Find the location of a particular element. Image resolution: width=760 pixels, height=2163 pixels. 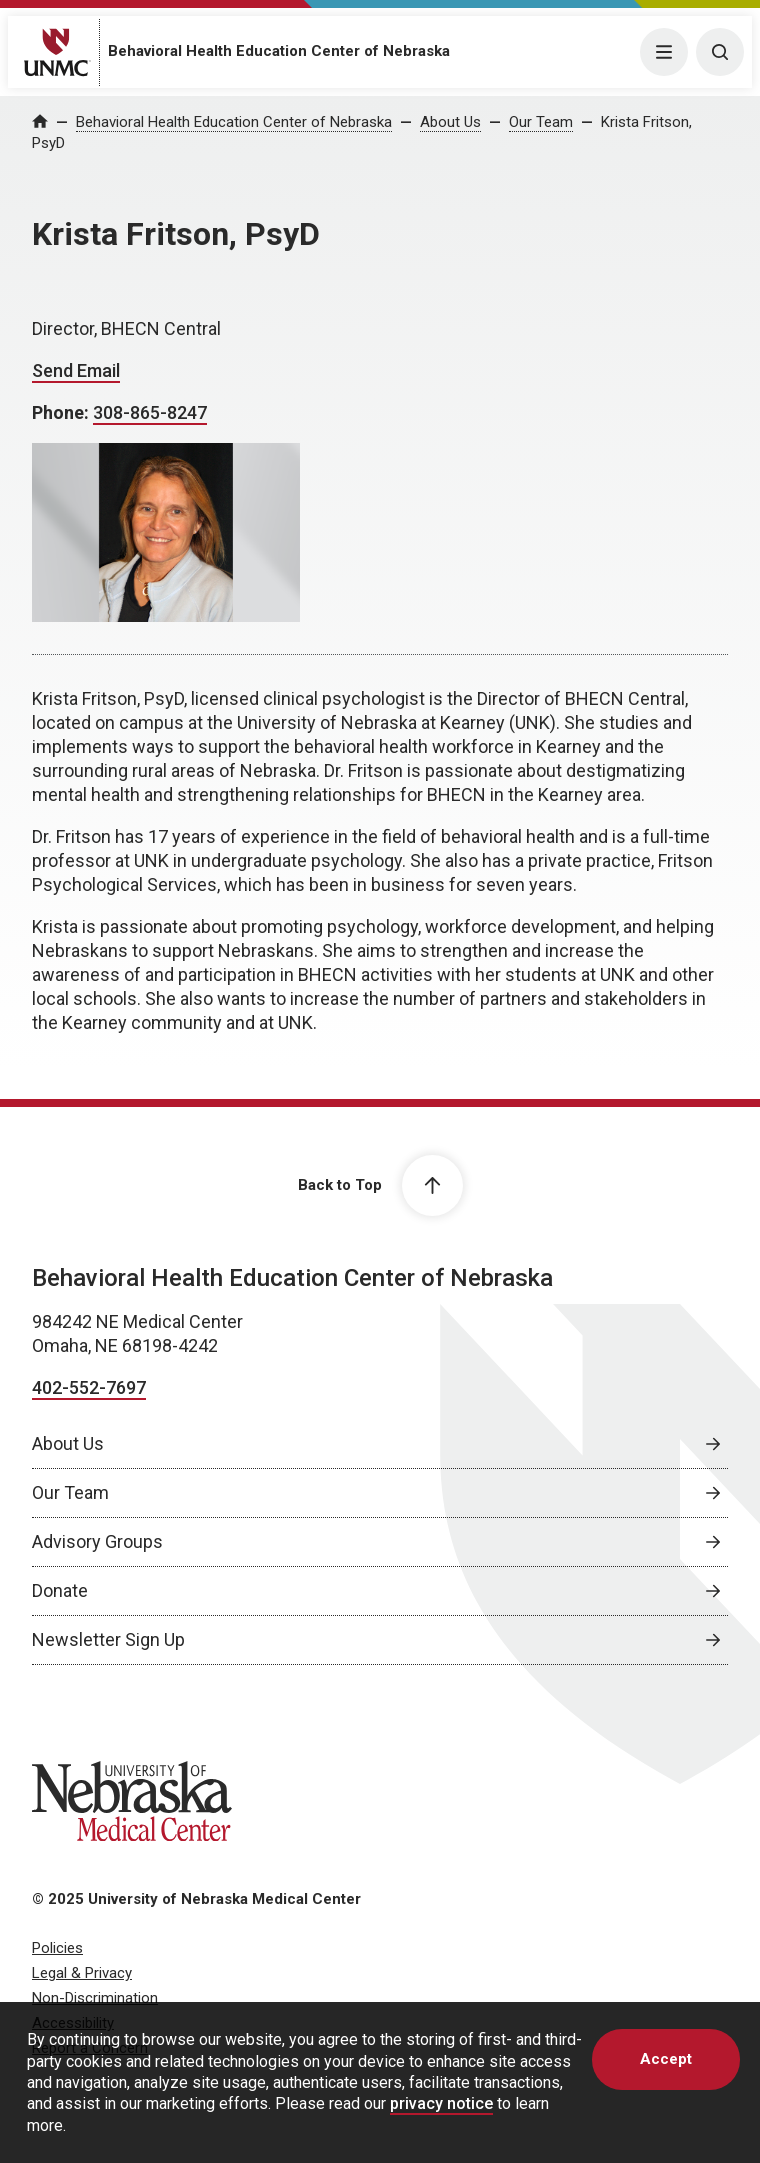

Accept is located at coordinates (666, 2059).